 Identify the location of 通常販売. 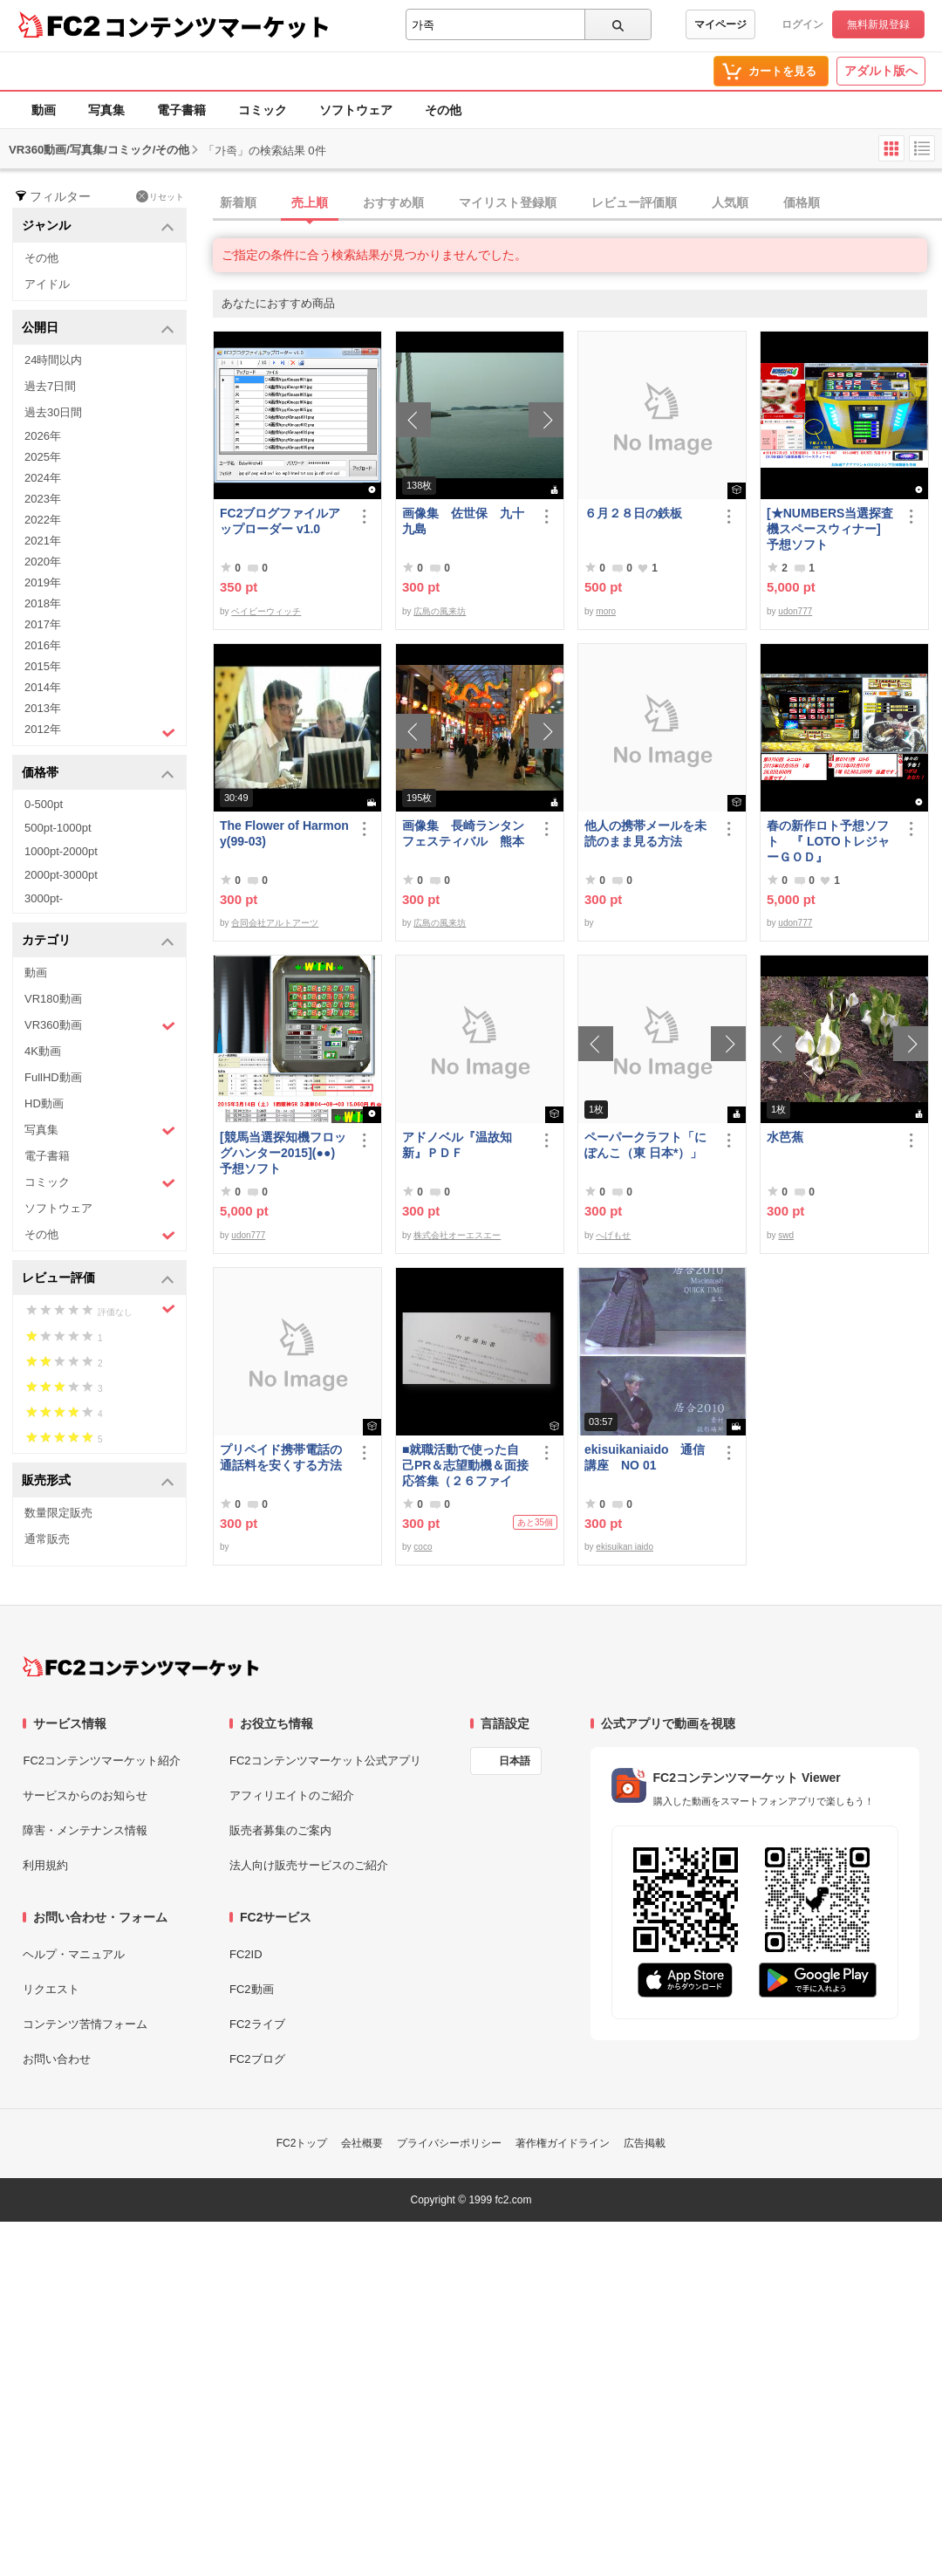
(47, 1538).